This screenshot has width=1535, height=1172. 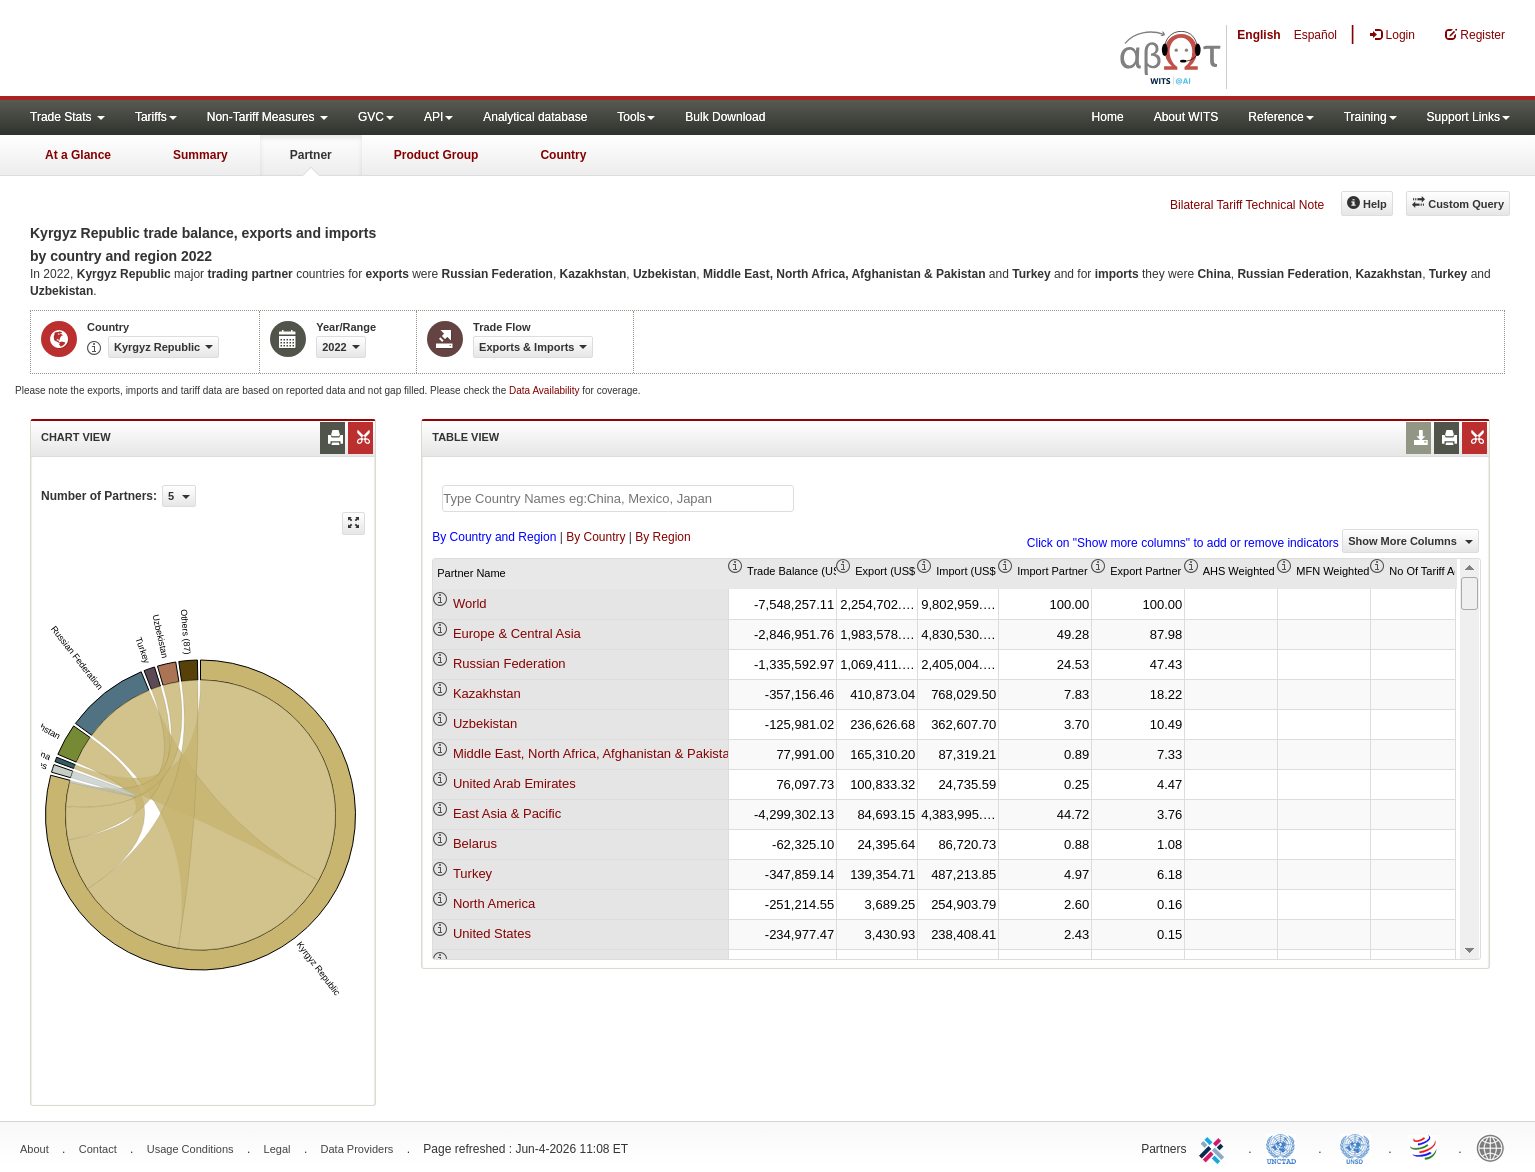 What do you see at coordinates (507, 813) in the screenshot?
I see `East Asia & Pacific` at bounding box center [507, 813].